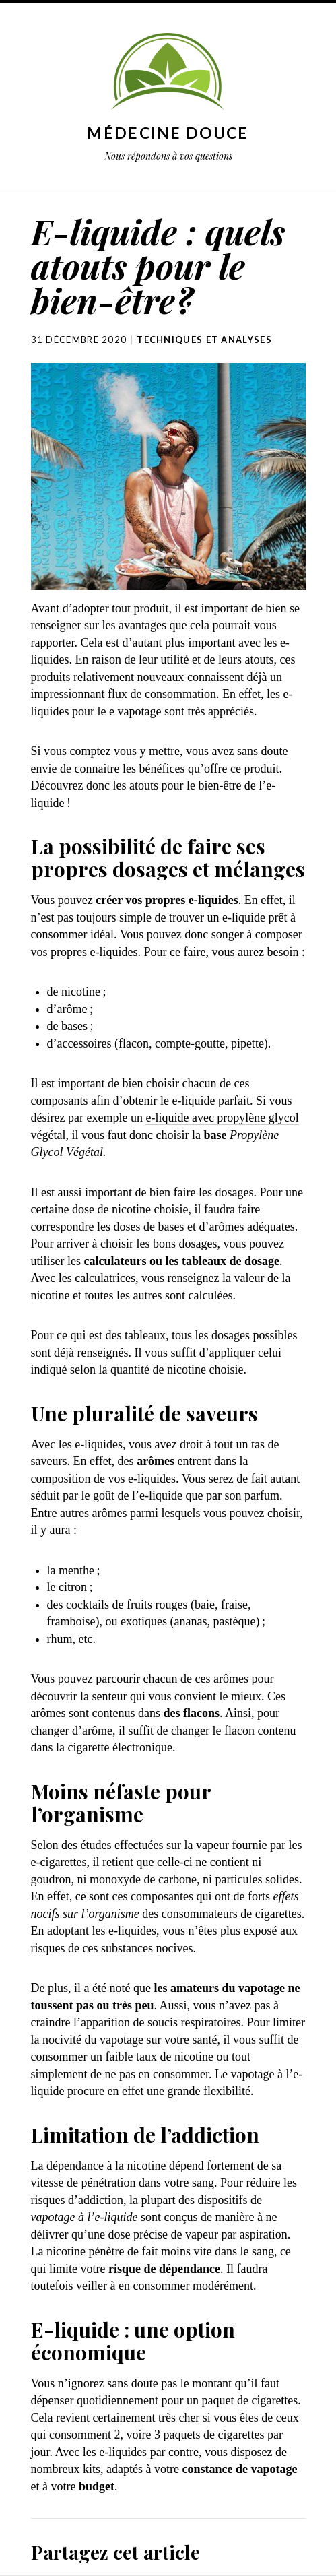  I want to click on Médecine douce, so click(167, 132).